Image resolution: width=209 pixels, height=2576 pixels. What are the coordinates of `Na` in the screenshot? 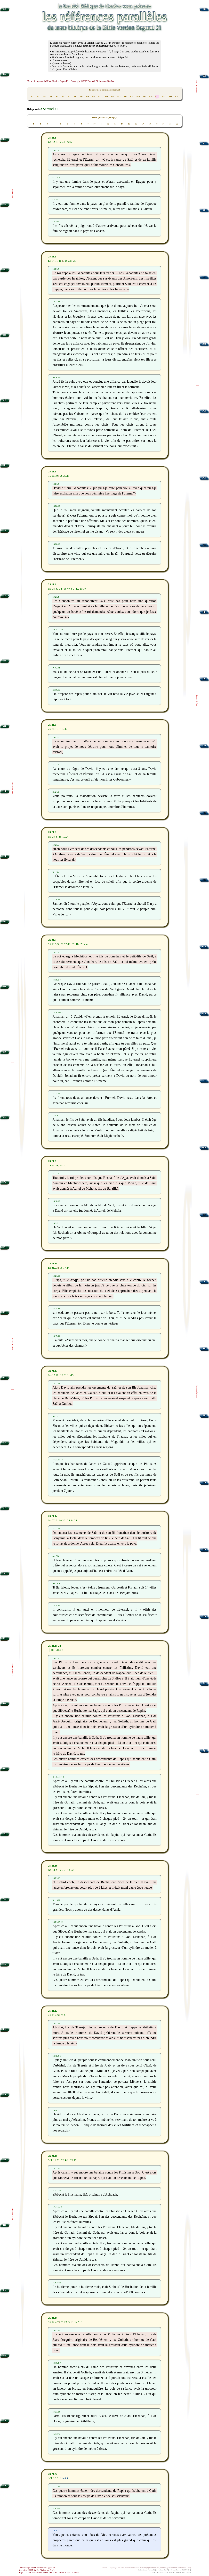 It's located at (4, 2159).